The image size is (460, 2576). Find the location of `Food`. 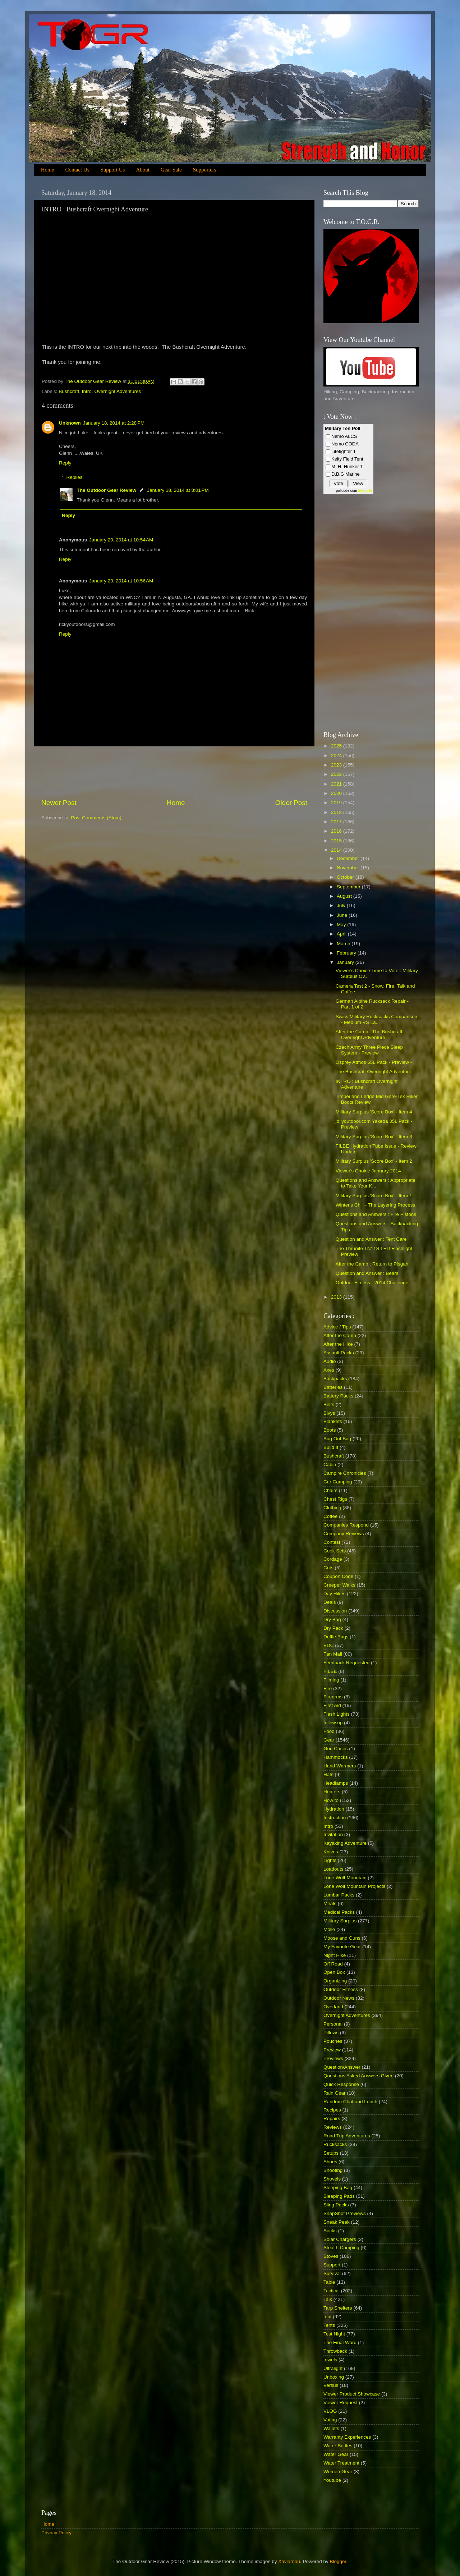

Food is located at coordinates (329, 1731).